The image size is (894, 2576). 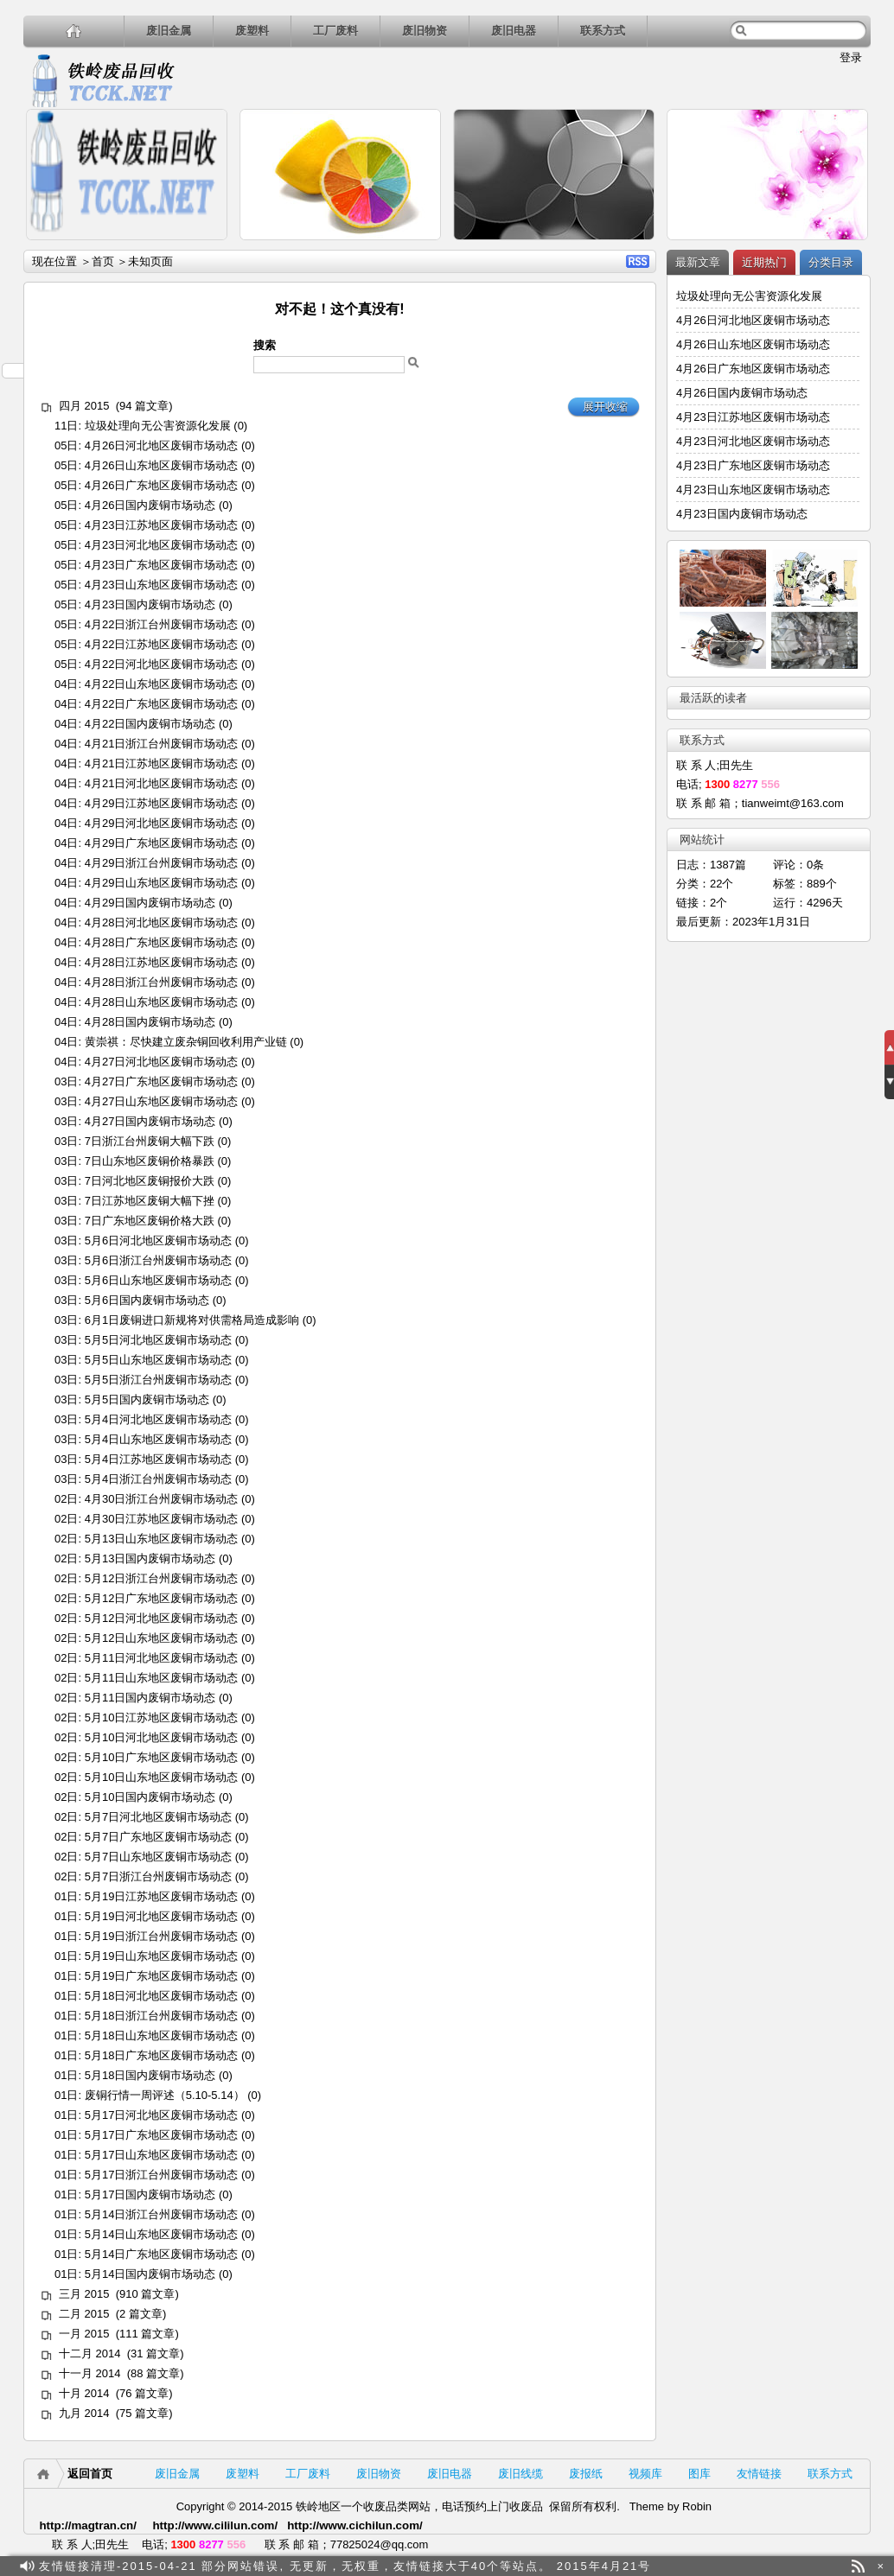 What do you see at coordinates (162, 584) in the screenshot?
I see `4月23日山东地区废铜市场动态` at bounding box center [162, 584].